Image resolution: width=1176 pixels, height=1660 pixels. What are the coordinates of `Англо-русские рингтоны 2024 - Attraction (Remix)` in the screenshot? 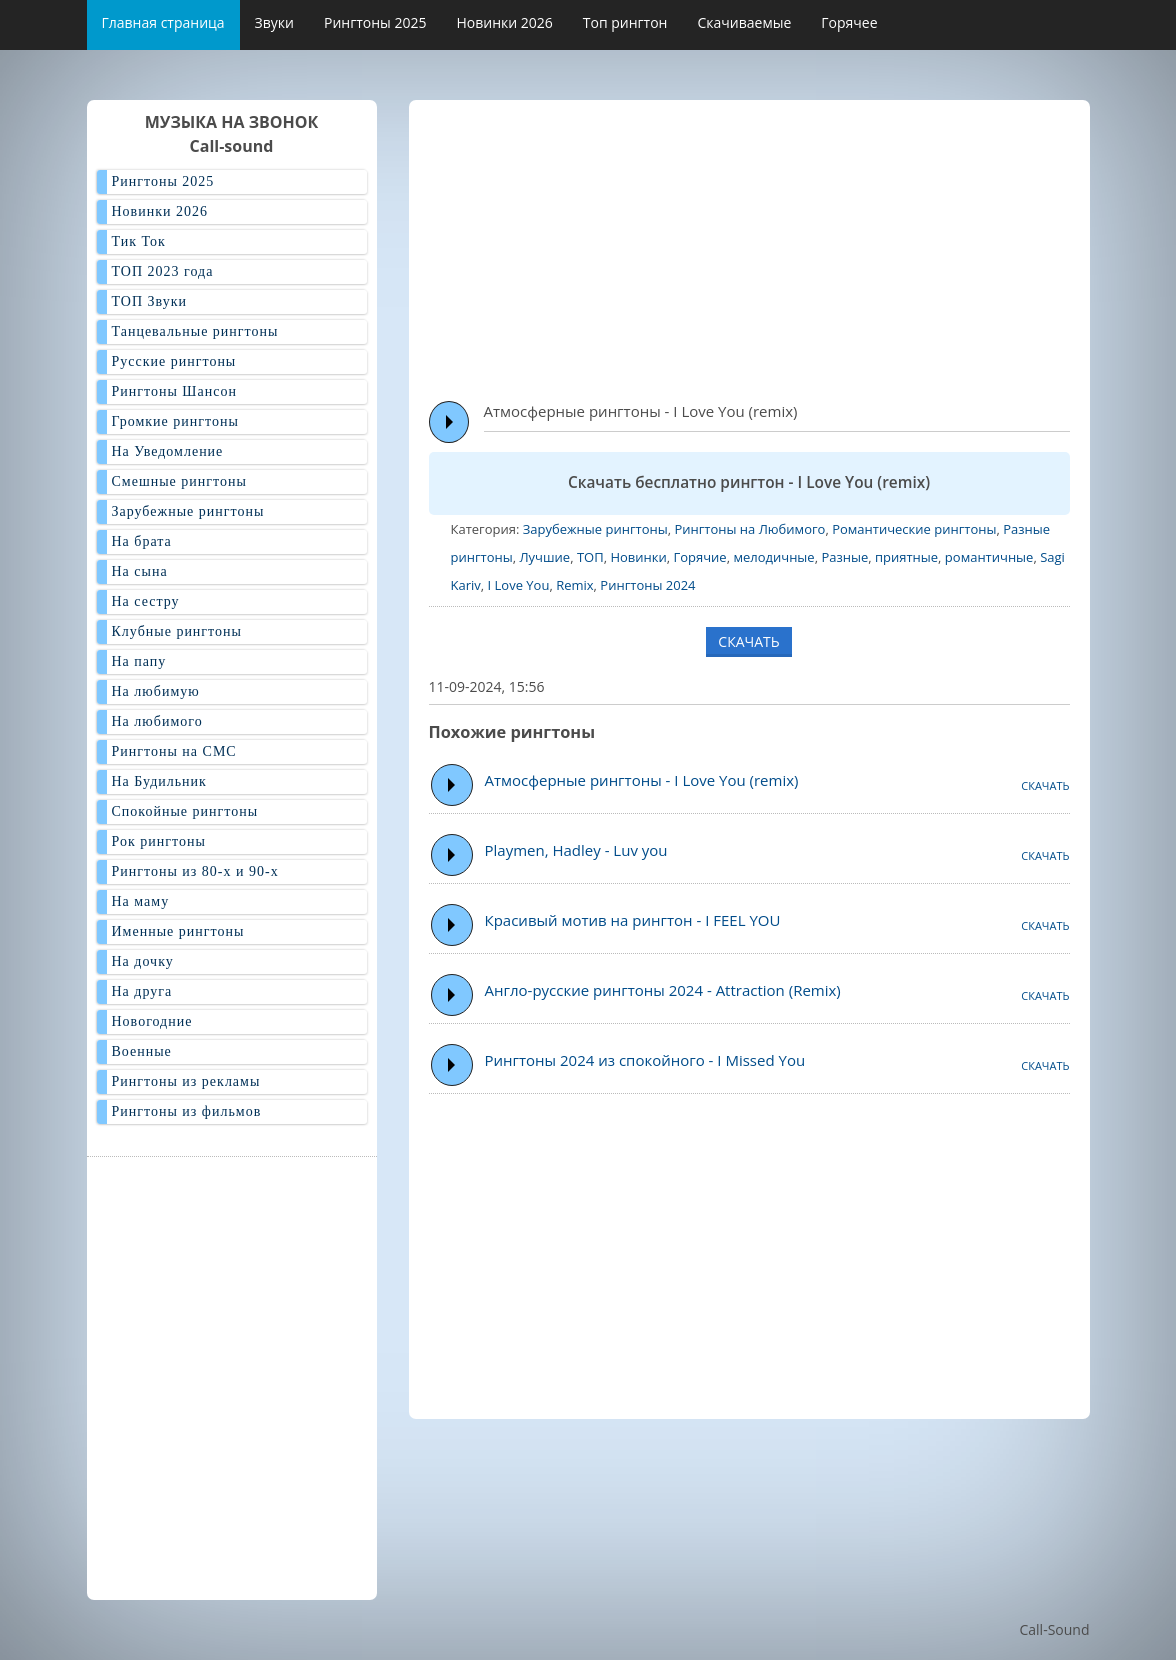 It's located at (663, 990).